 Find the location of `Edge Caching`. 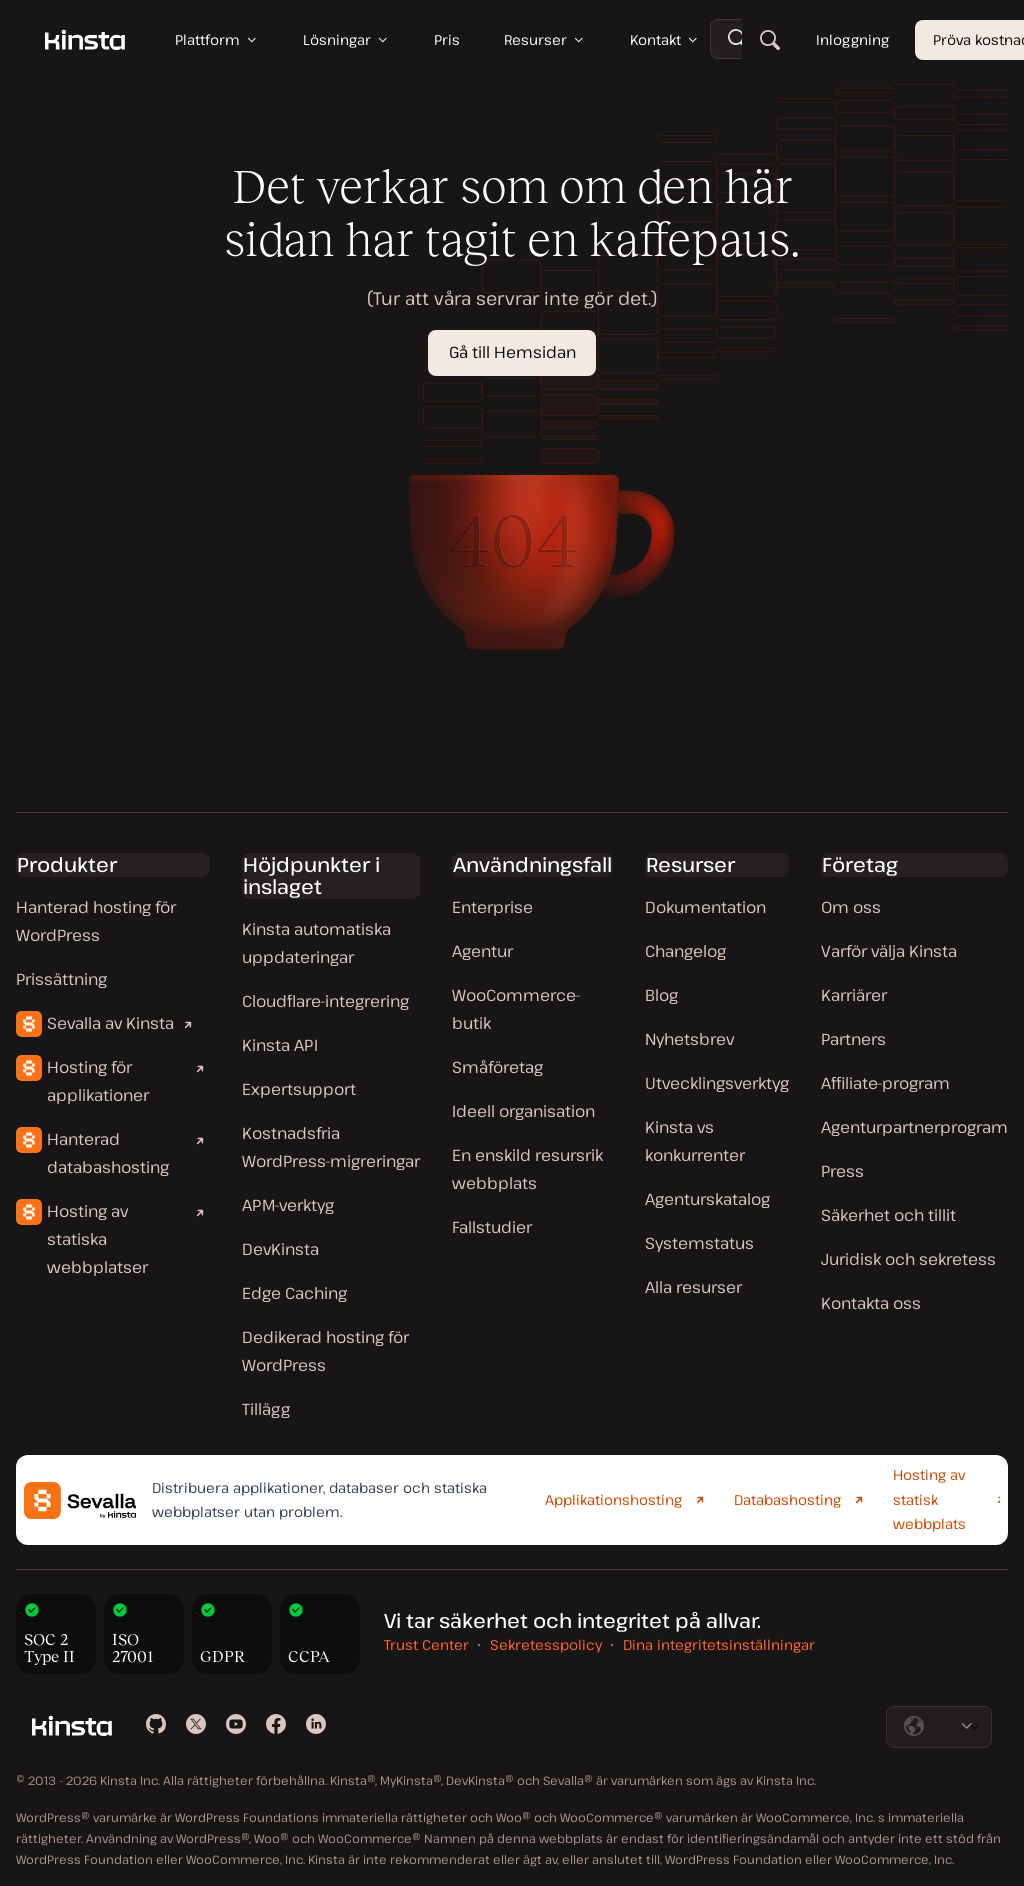

Edge Caching is located at coordinates (294, 1293).